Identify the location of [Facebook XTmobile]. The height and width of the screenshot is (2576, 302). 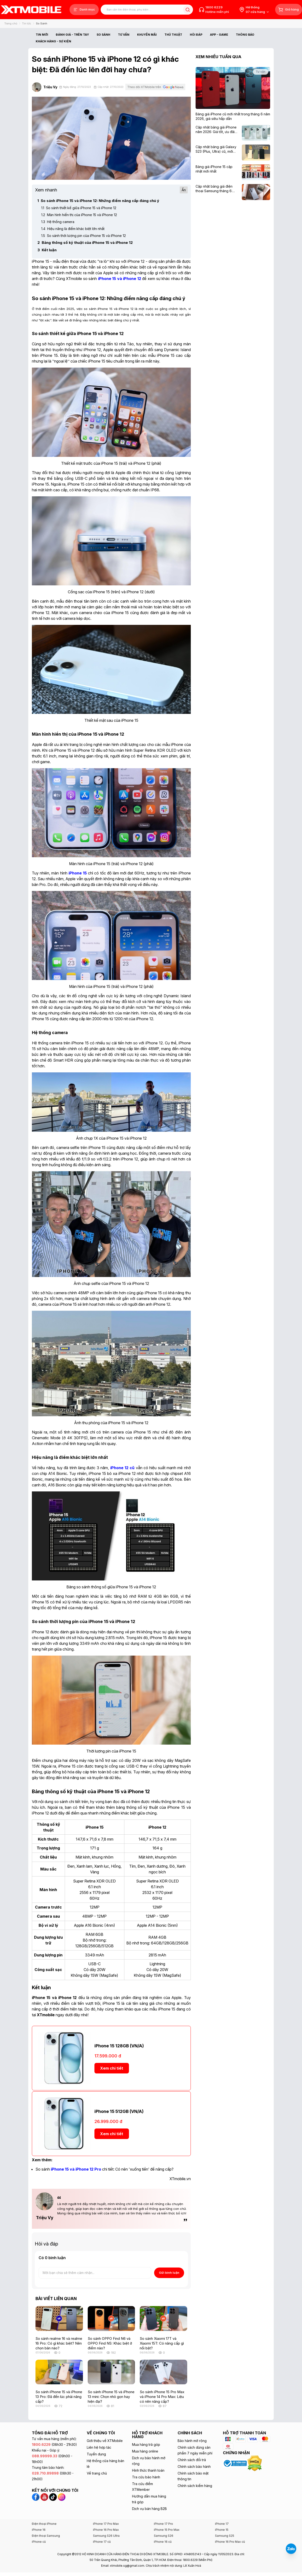
(36, 2496).